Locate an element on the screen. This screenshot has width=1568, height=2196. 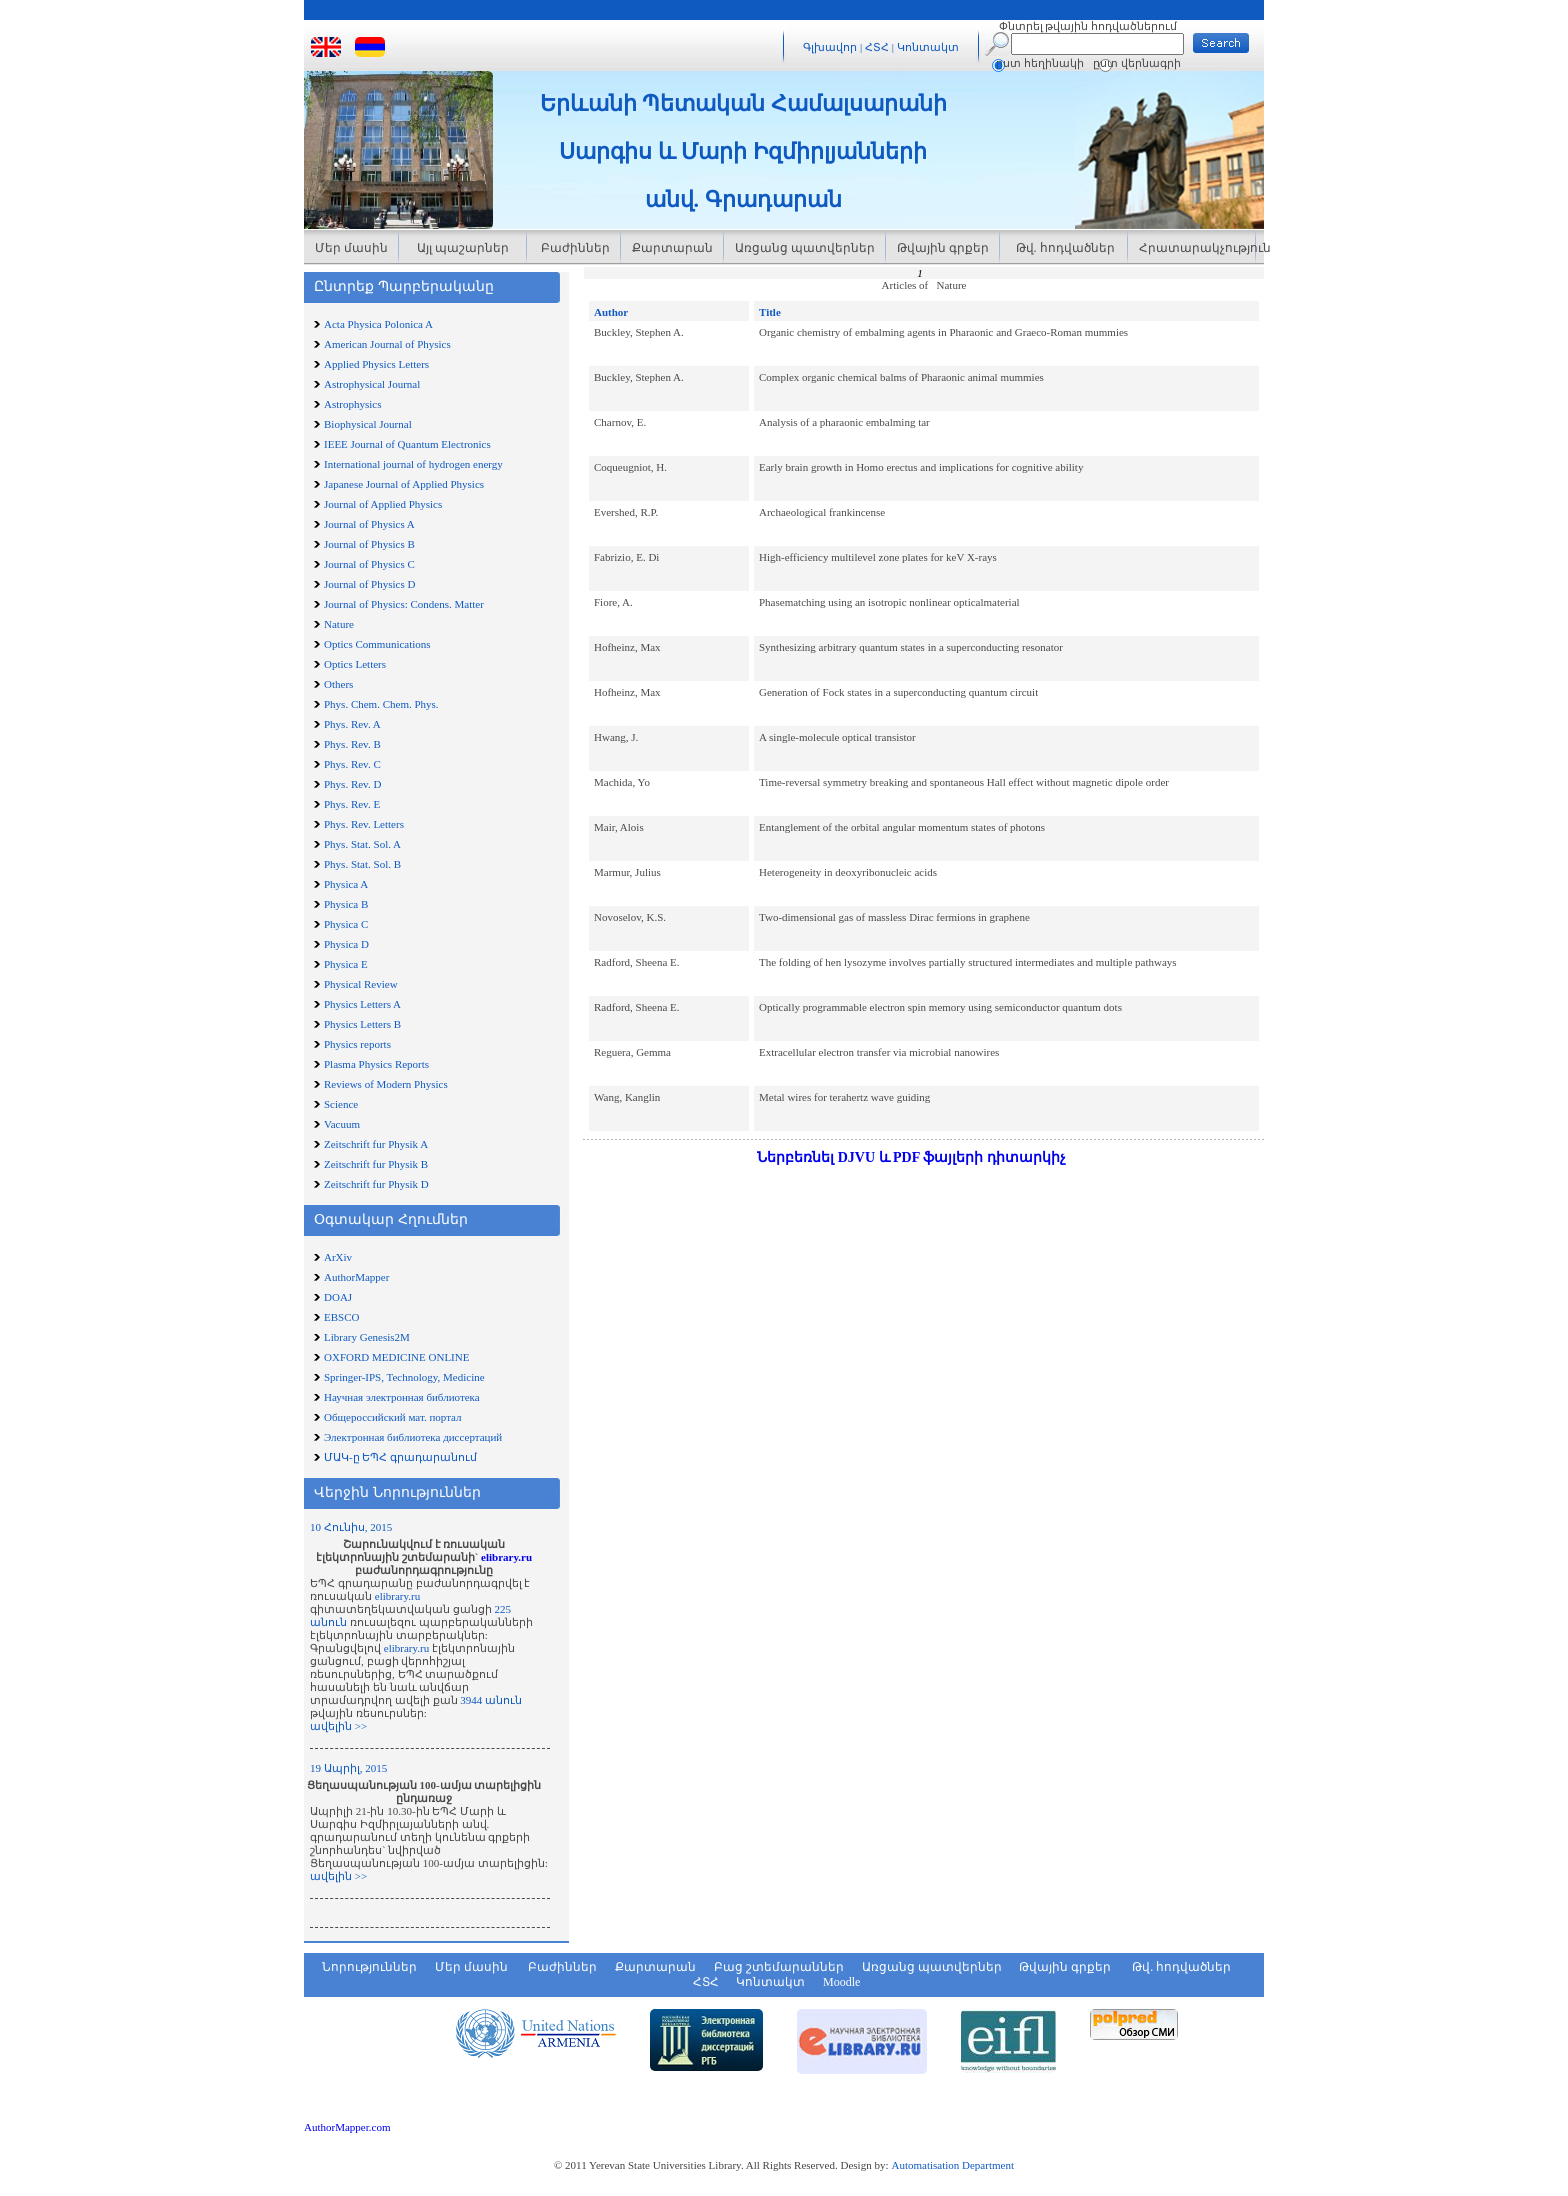
Fiore, A. is located at coordinates (613, 602).